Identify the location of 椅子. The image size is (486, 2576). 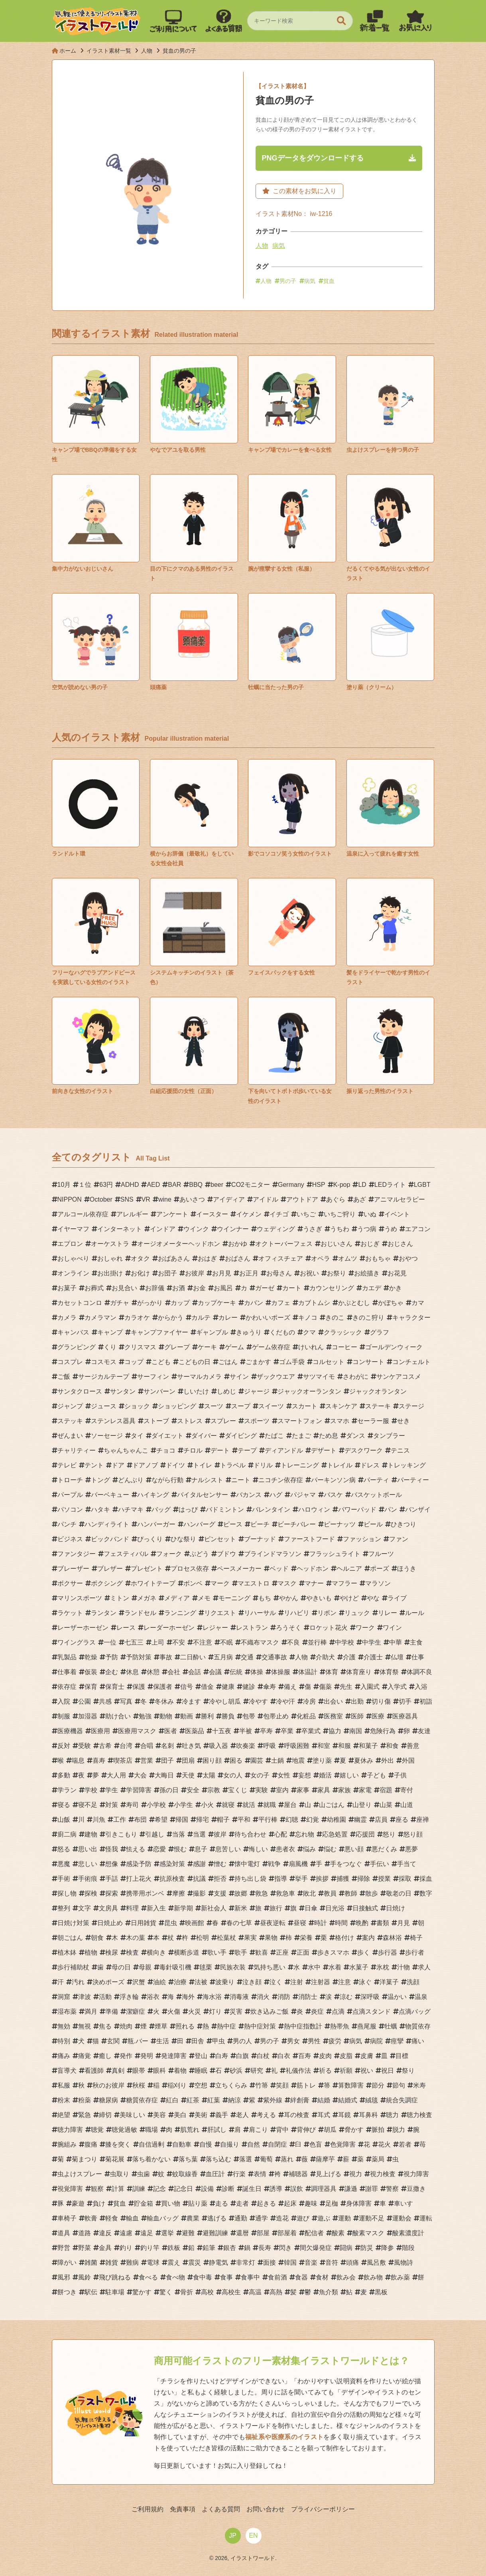
(416, 1937).